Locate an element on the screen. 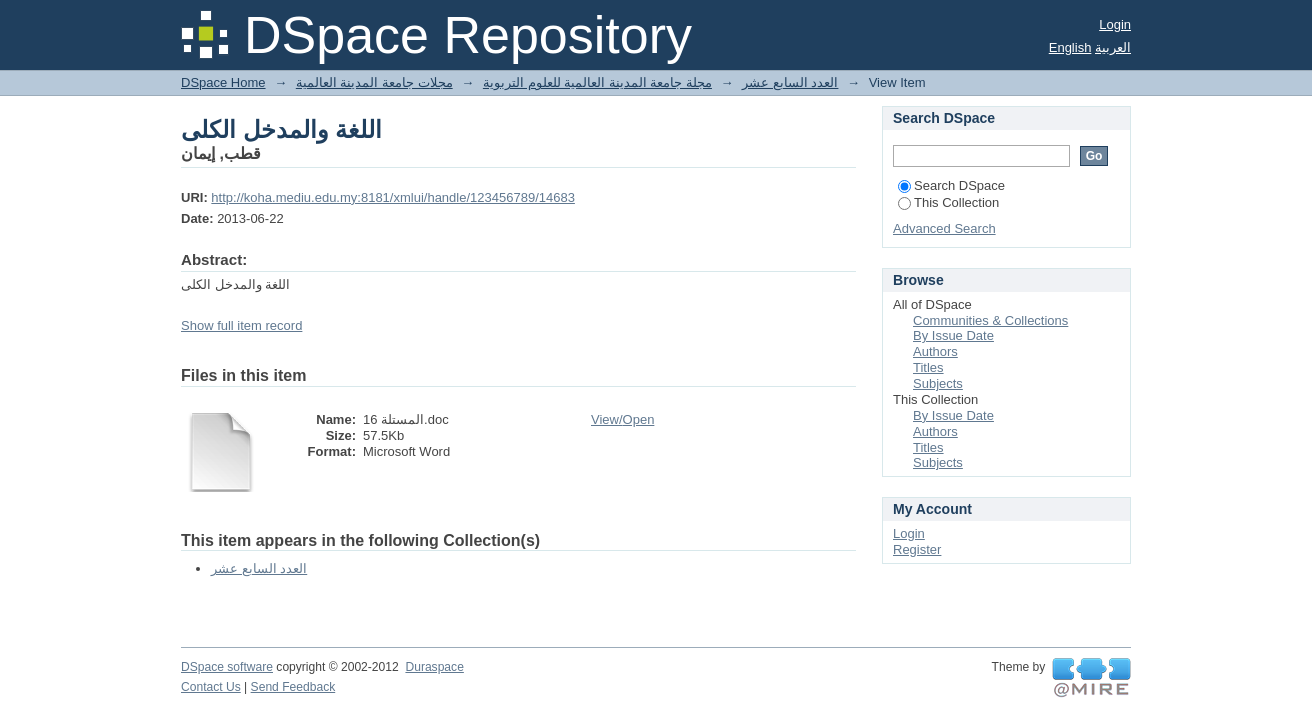  Authors is located at coordinates (935, 351).